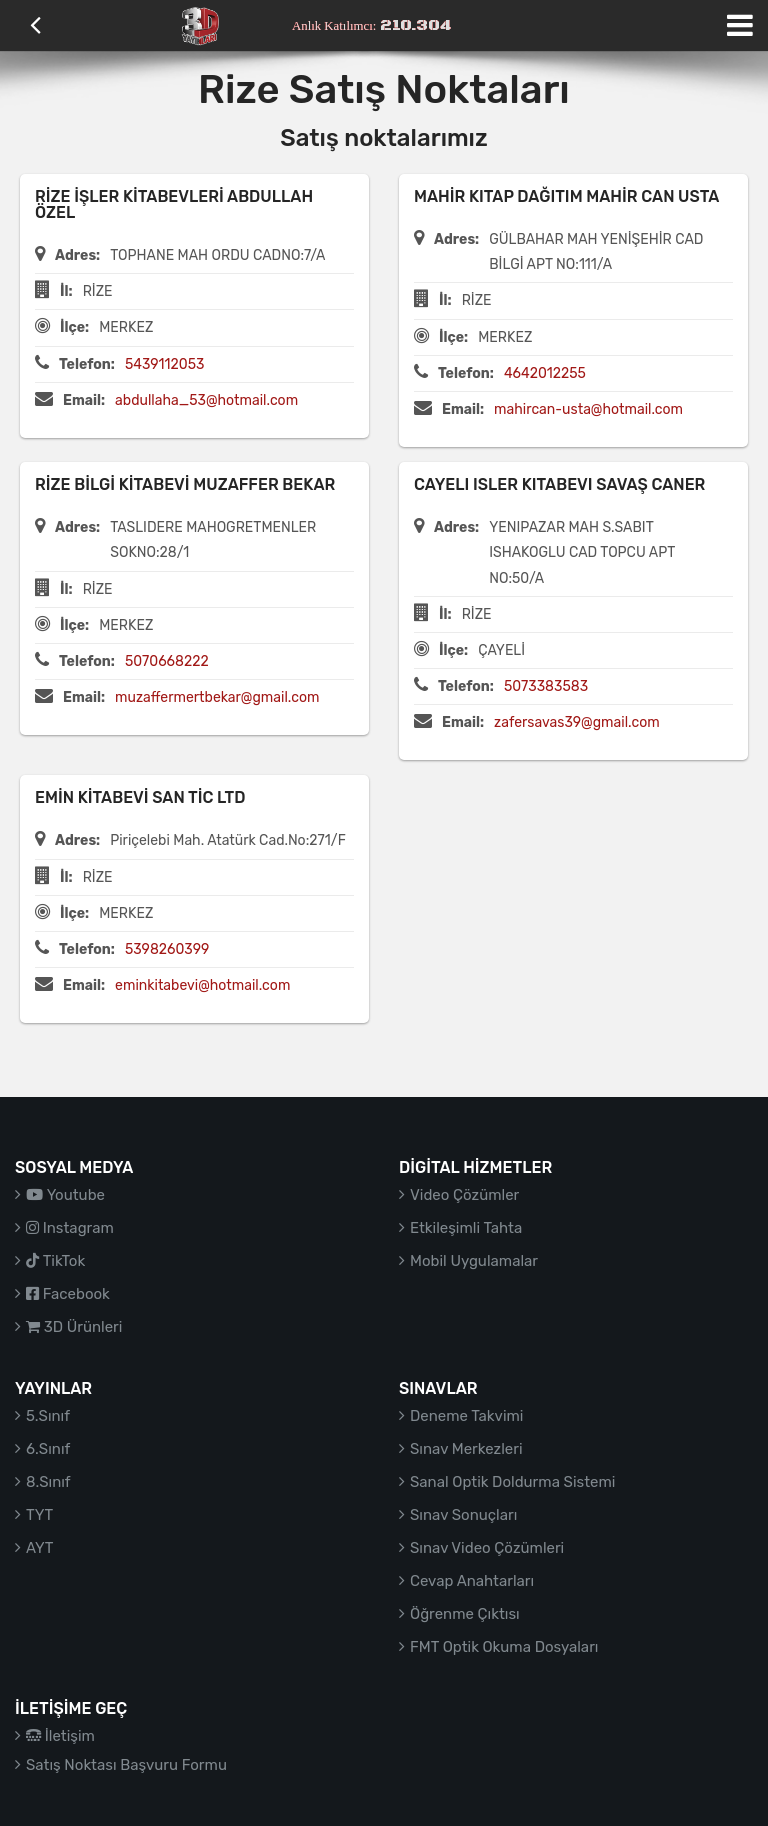 The image size is (768, 1826). What do you see at coordinates (39, 1548) in the screenshot?
I see `AYT` at bounding box center [39, 1548].